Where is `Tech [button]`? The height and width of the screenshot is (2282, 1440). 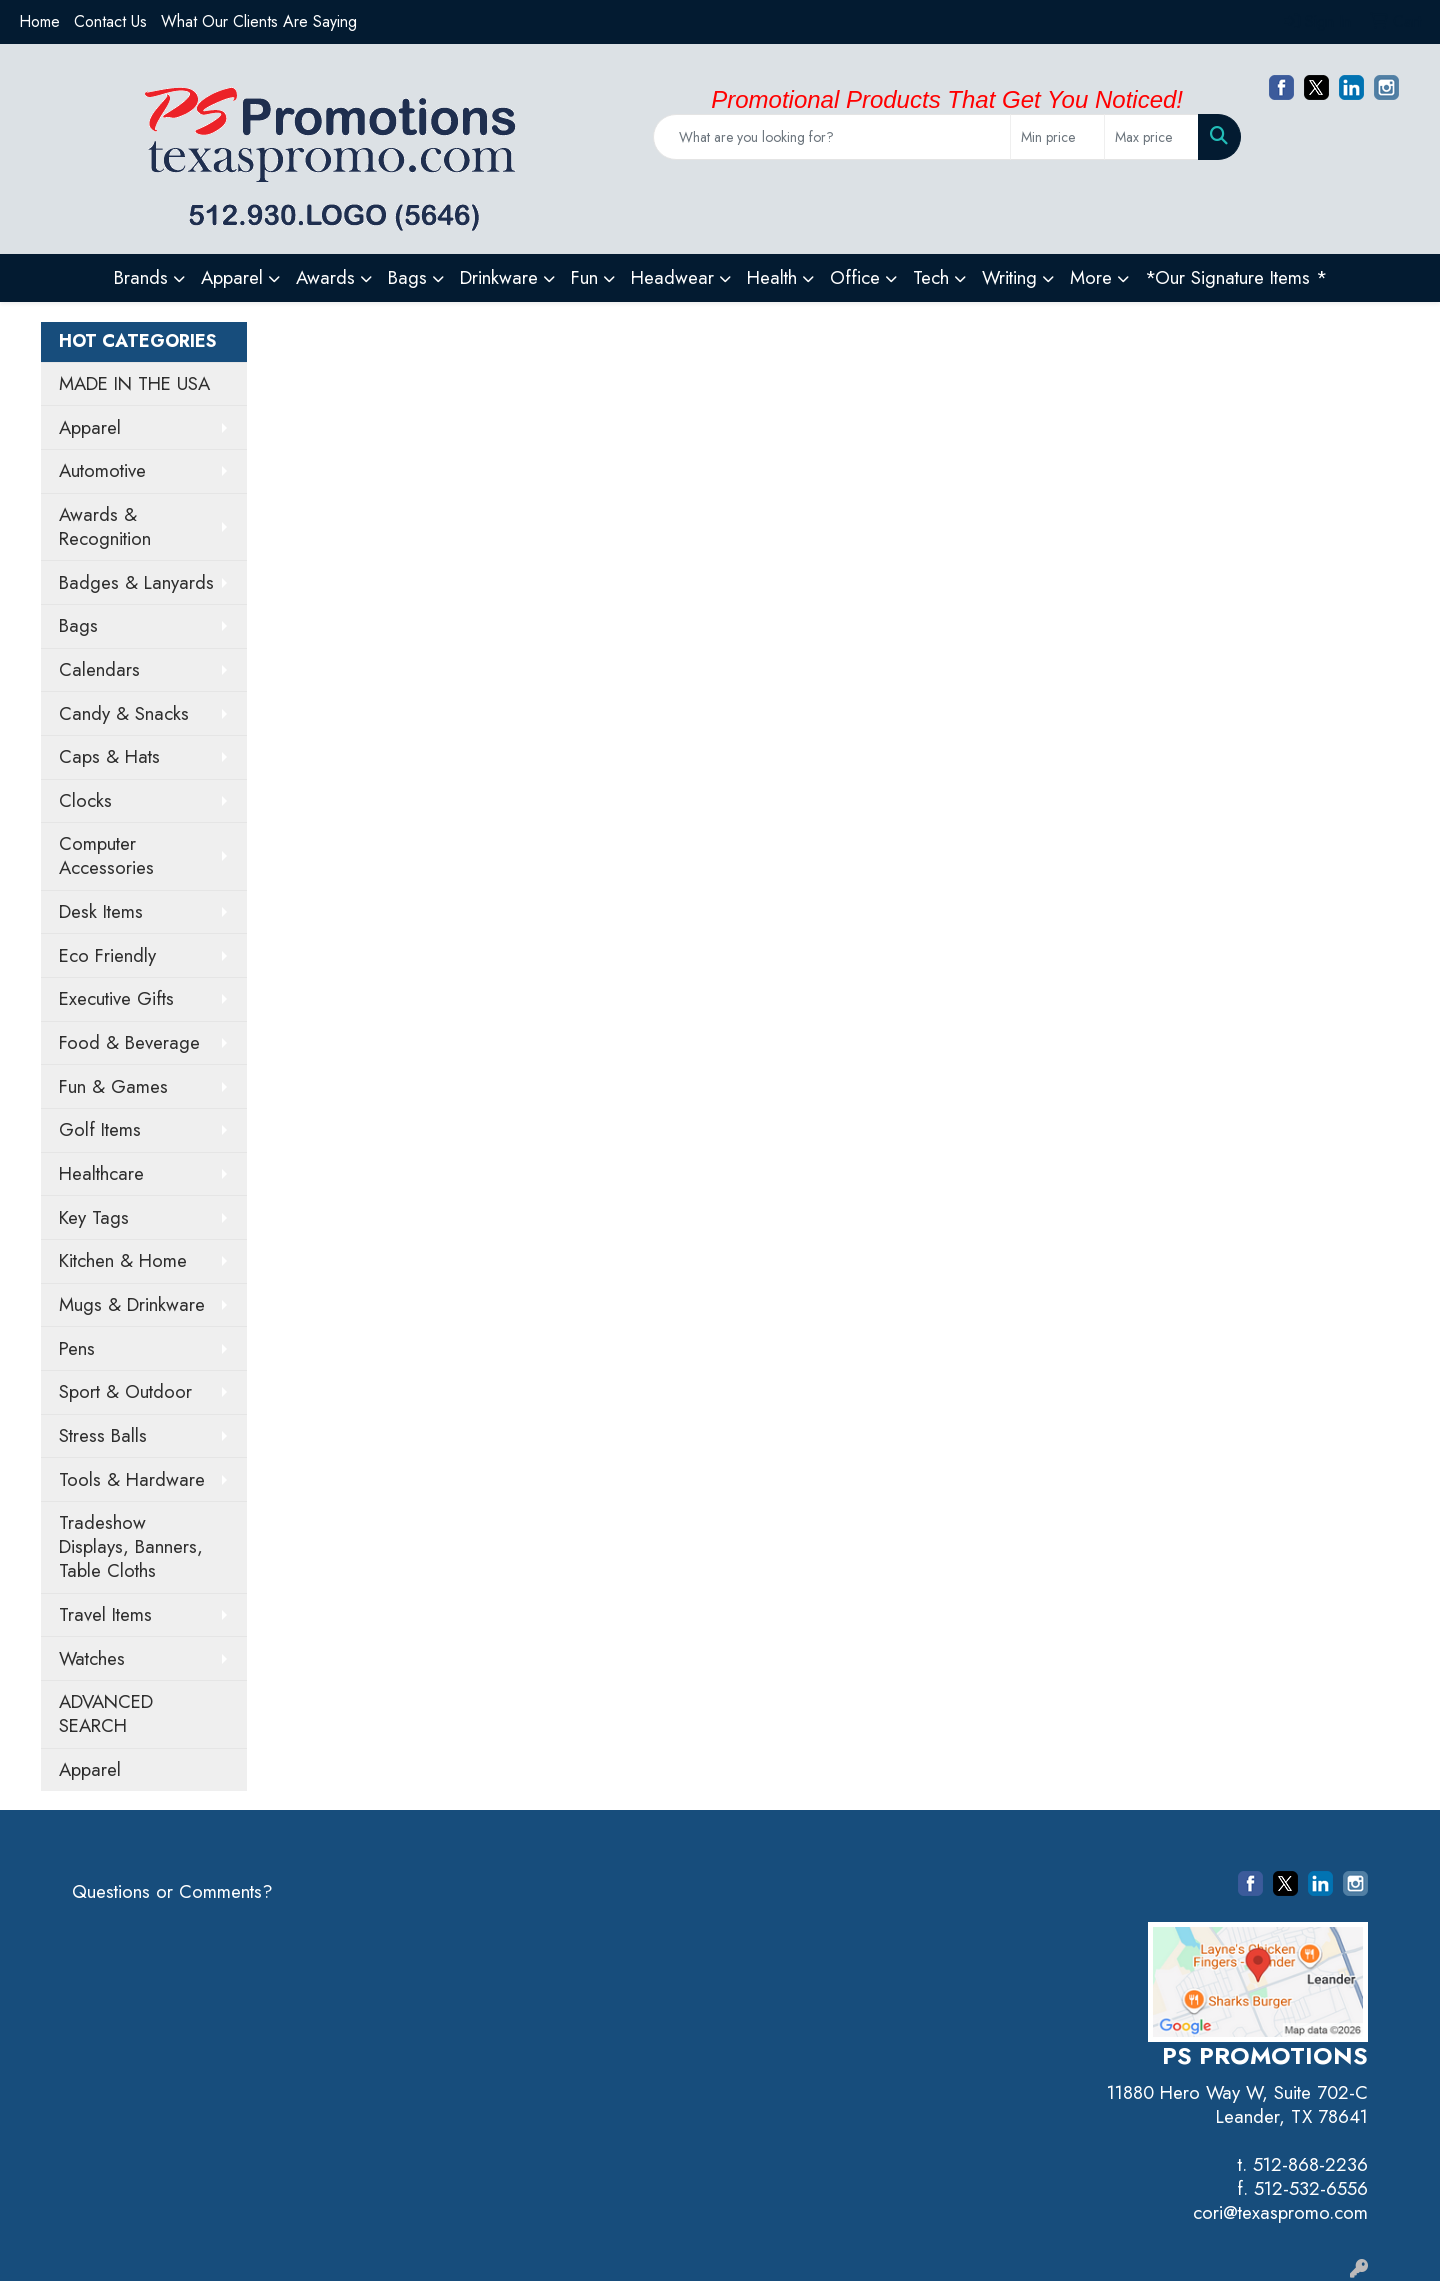
Tech [button] is located at coordinates (931, 277).